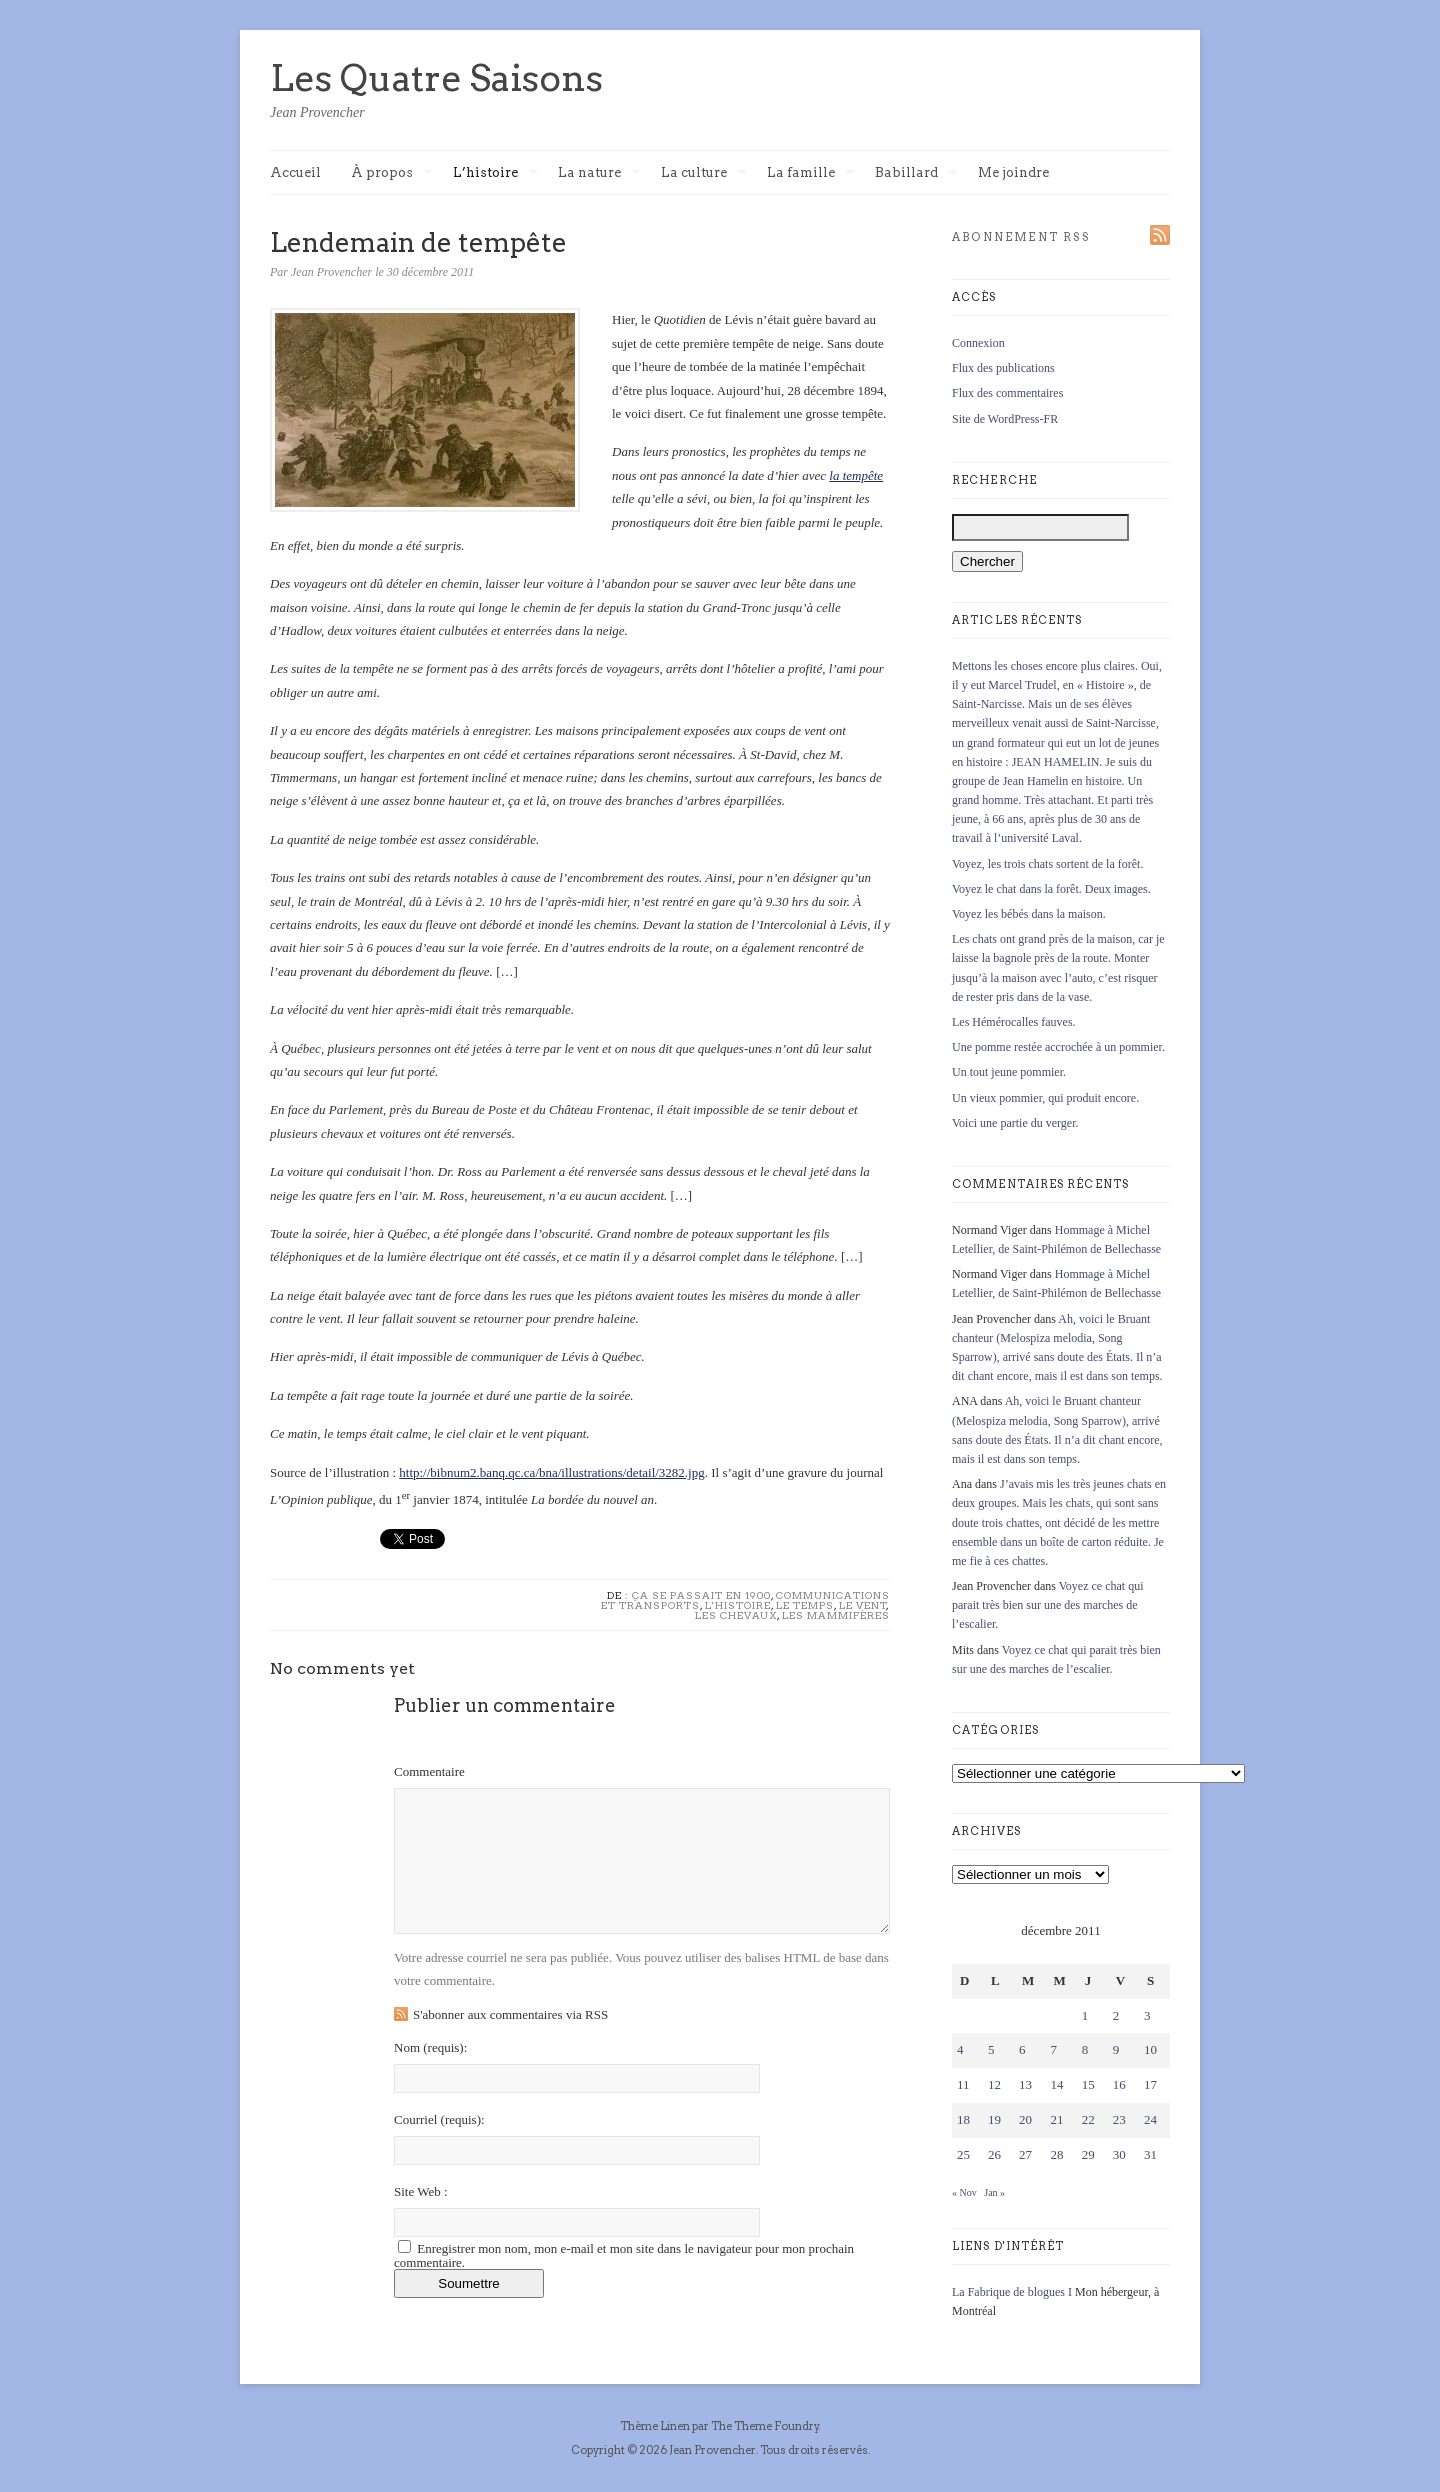 The image size is (1440, 2492). I want to click on Les Quatre Saisons, so click(436, 78).